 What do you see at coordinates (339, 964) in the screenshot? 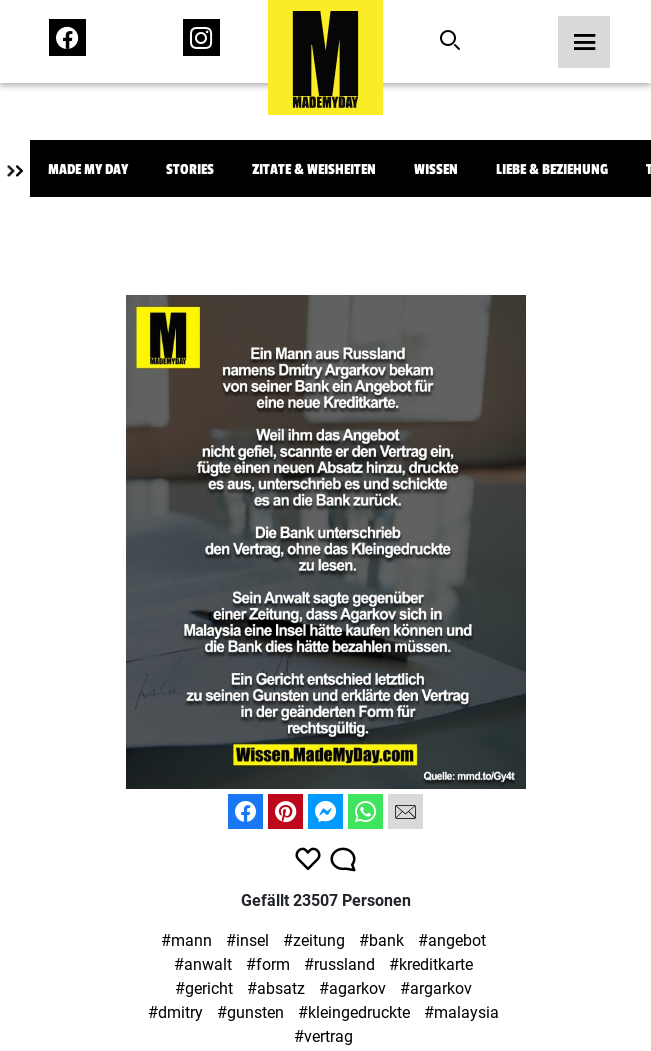
I see `#russland` at bounding box center [339, 964].